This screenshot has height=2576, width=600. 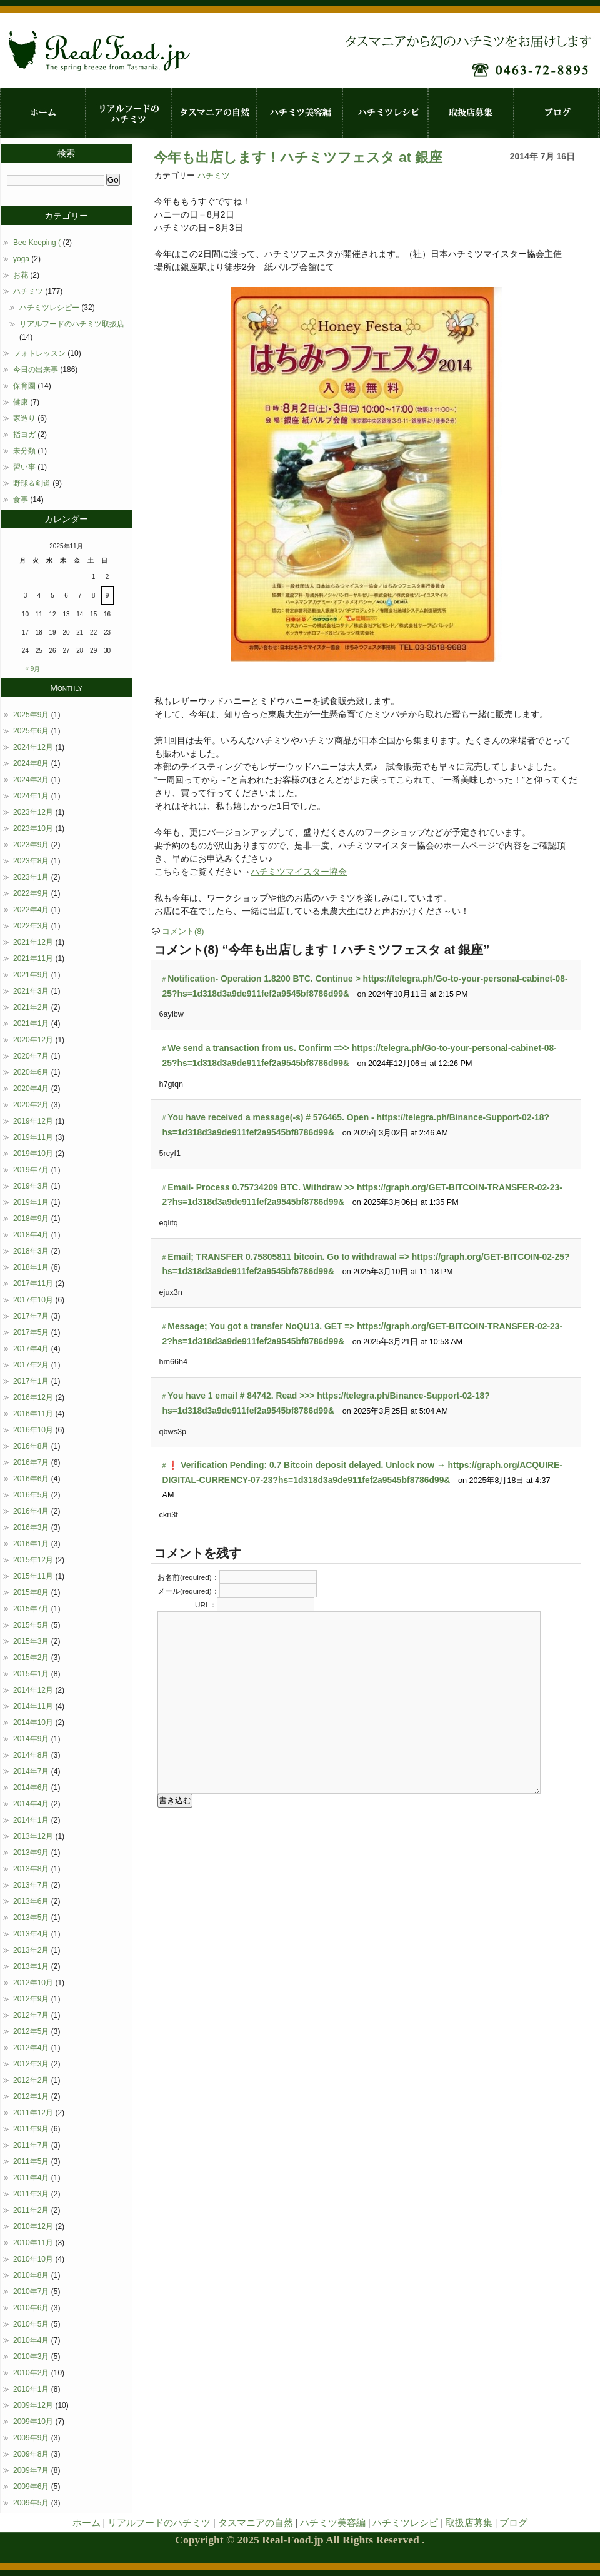 What do you see at coordinates (299, 2539) in the screenshot?
I see `Copyright © 2025 Real-Food.jp All Rights Reserved .` at bounding box center [299, 2539].